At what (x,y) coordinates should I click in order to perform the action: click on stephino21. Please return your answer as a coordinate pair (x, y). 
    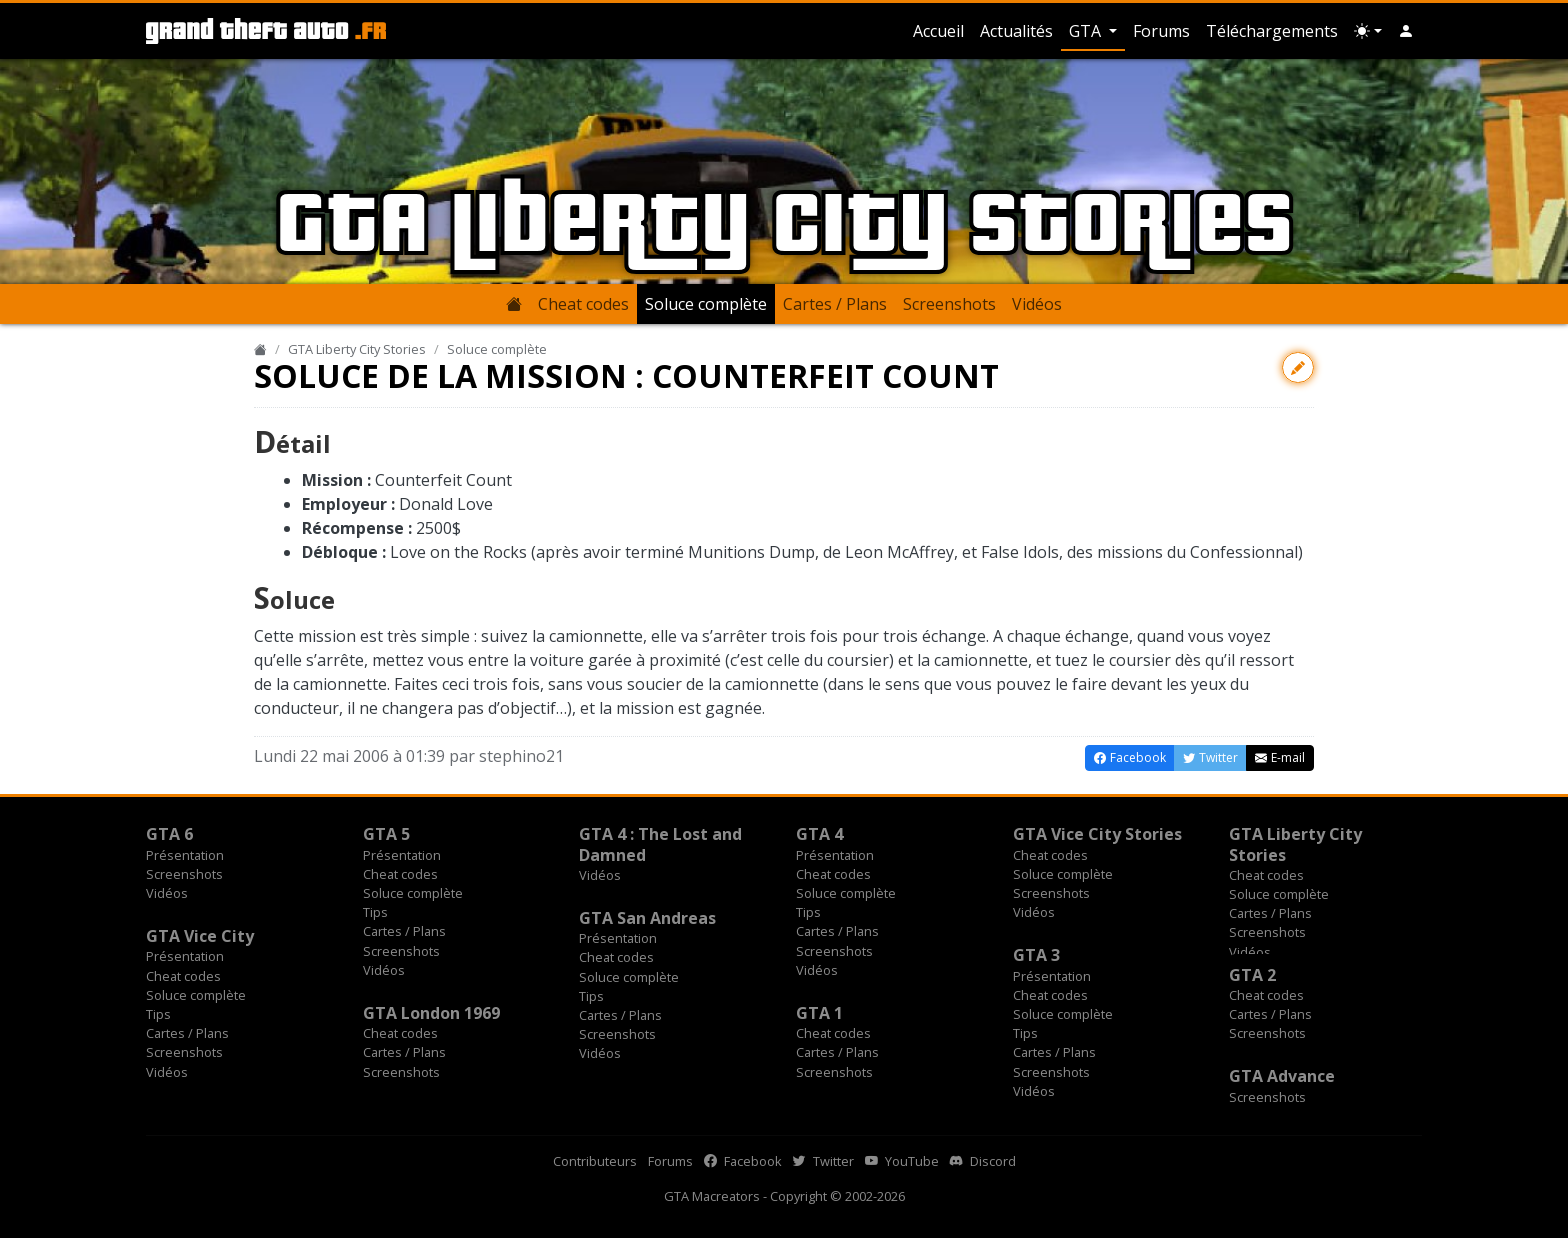
    Looking at the image, I should click on (521, 756).